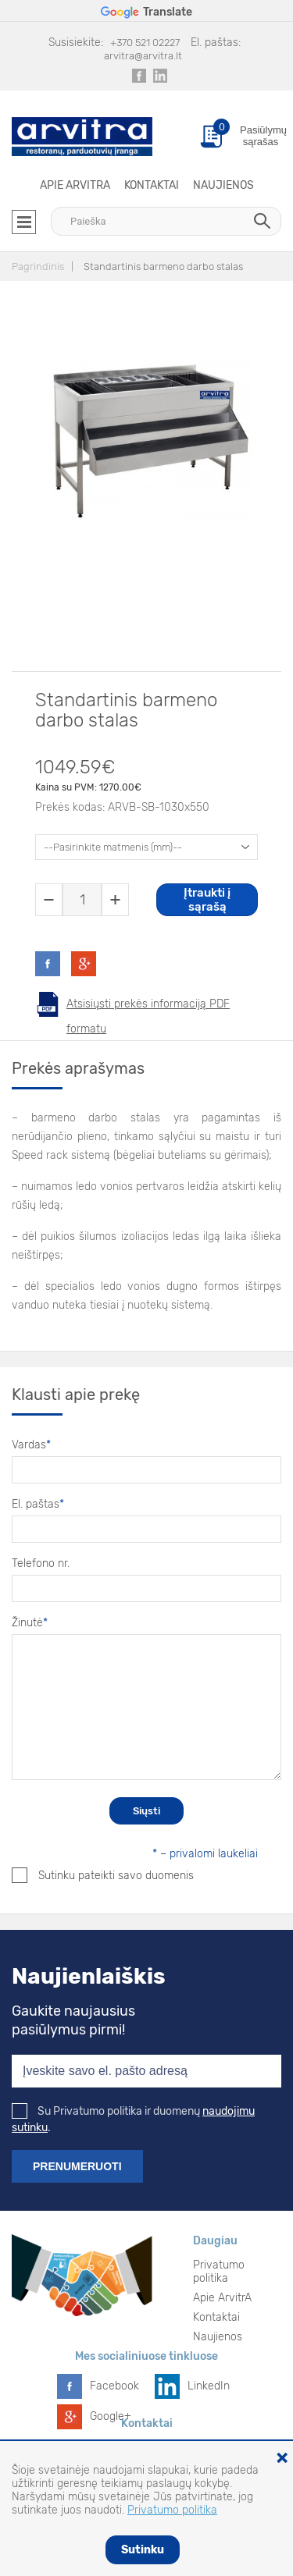 The height and width of the screenshot is (2576, 293). Describe the element at coordinates (38, 266) in the screenshot. I see `Pagrindinis` at that location.